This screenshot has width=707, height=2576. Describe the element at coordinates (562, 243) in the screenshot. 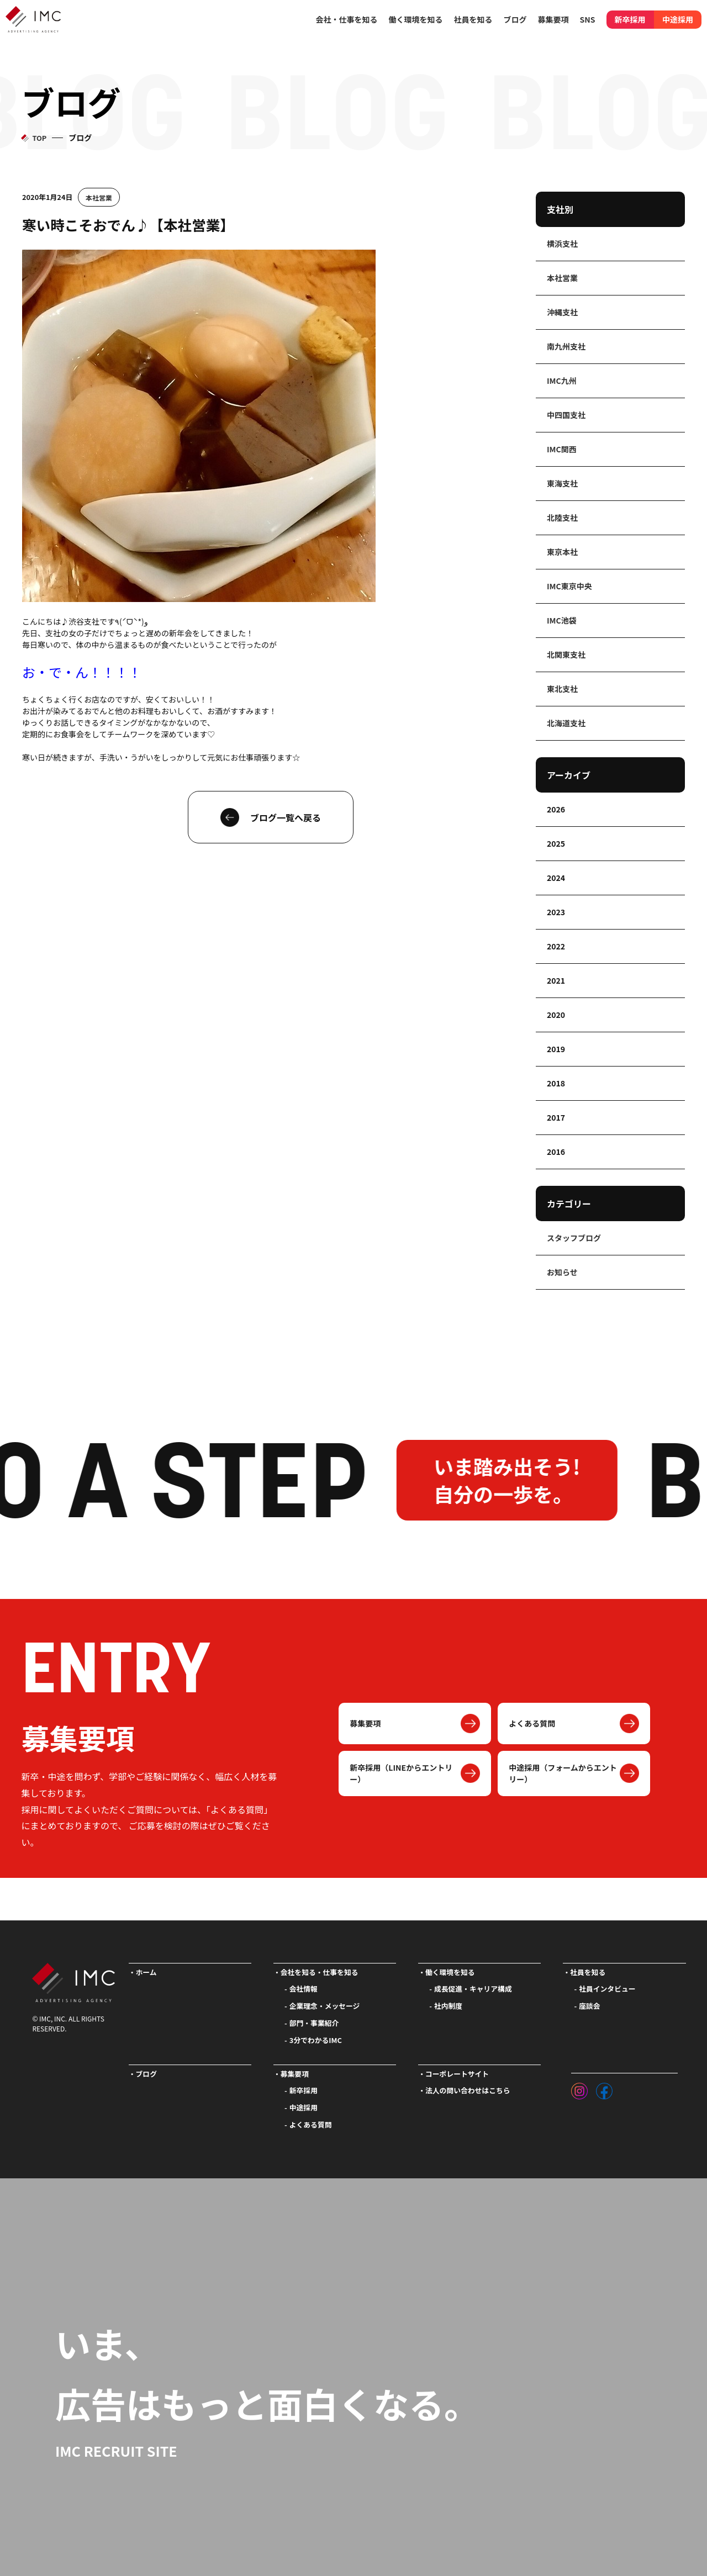

I see `横浜支社` at that location.